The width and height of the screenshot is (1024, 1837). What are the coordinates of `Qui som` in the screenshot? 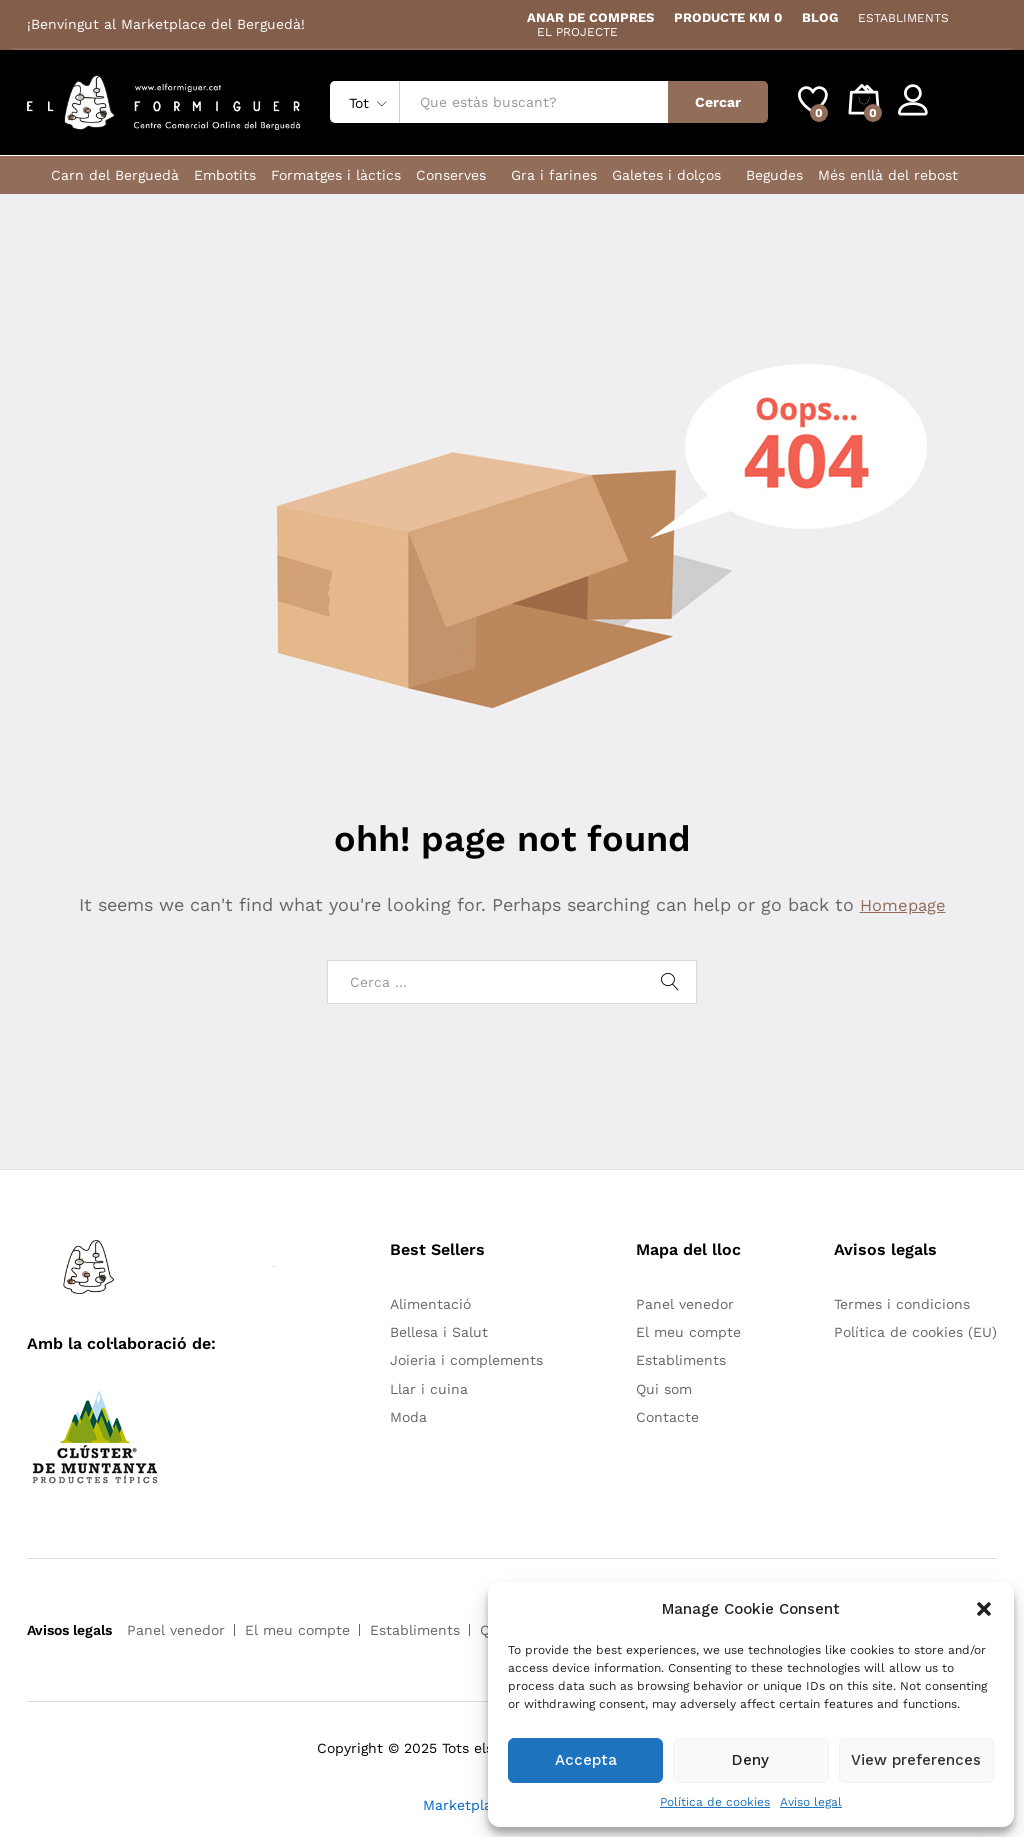 It's located at (664, 1389).